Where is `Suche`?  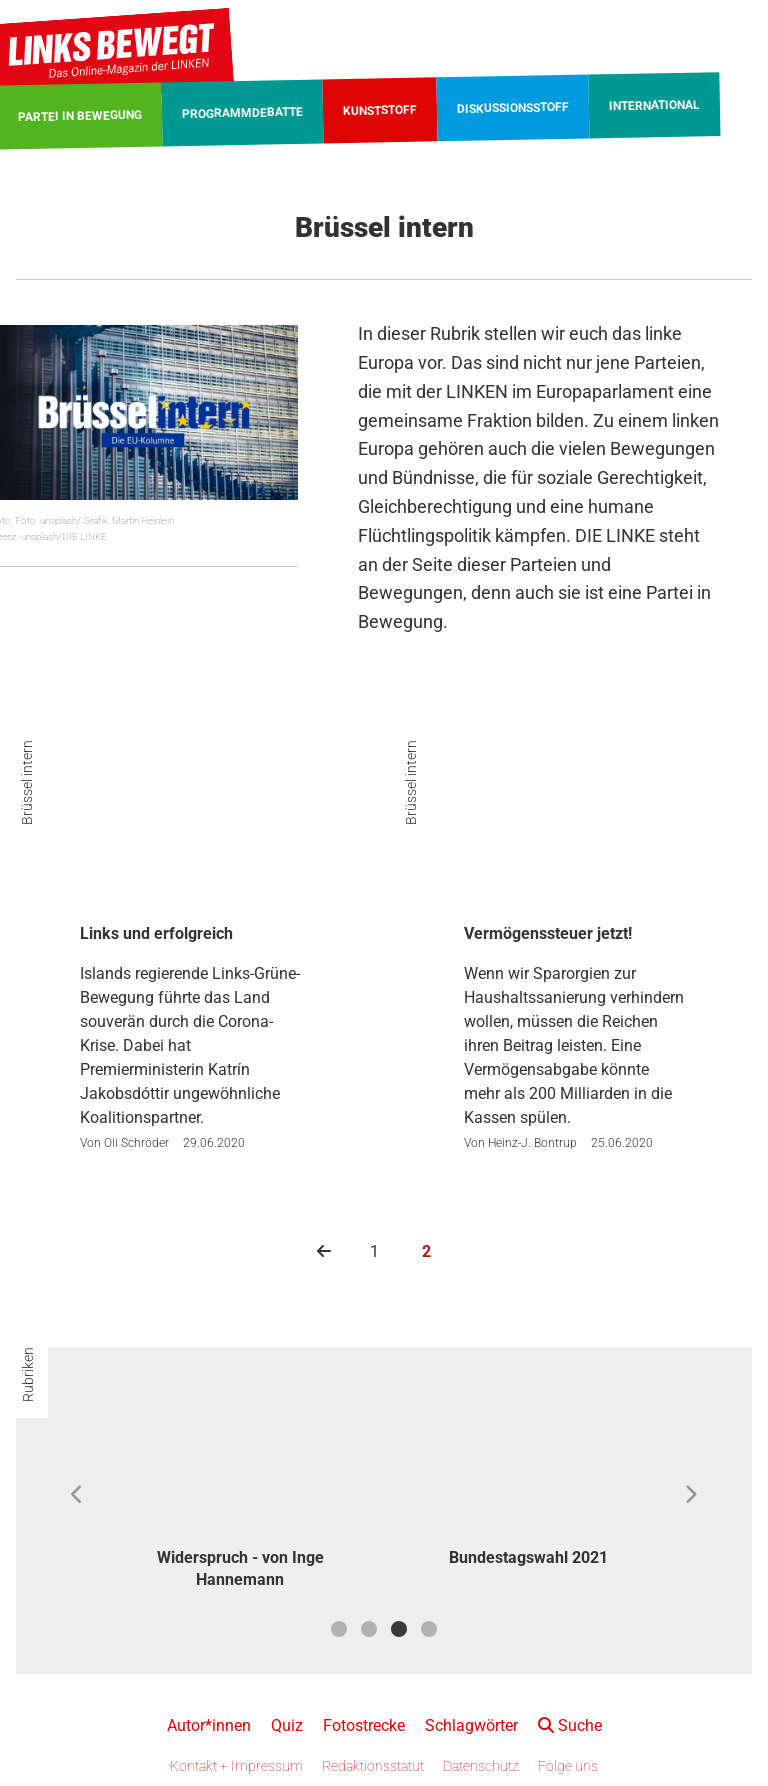 Suche is located at coordinates (570, 1725).